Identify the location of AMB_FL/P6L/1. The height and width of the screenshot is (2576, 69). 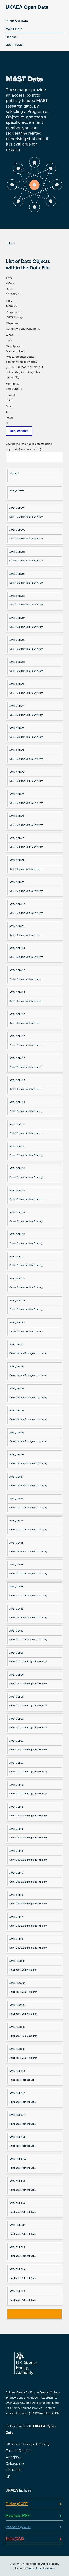
(17, 2291).